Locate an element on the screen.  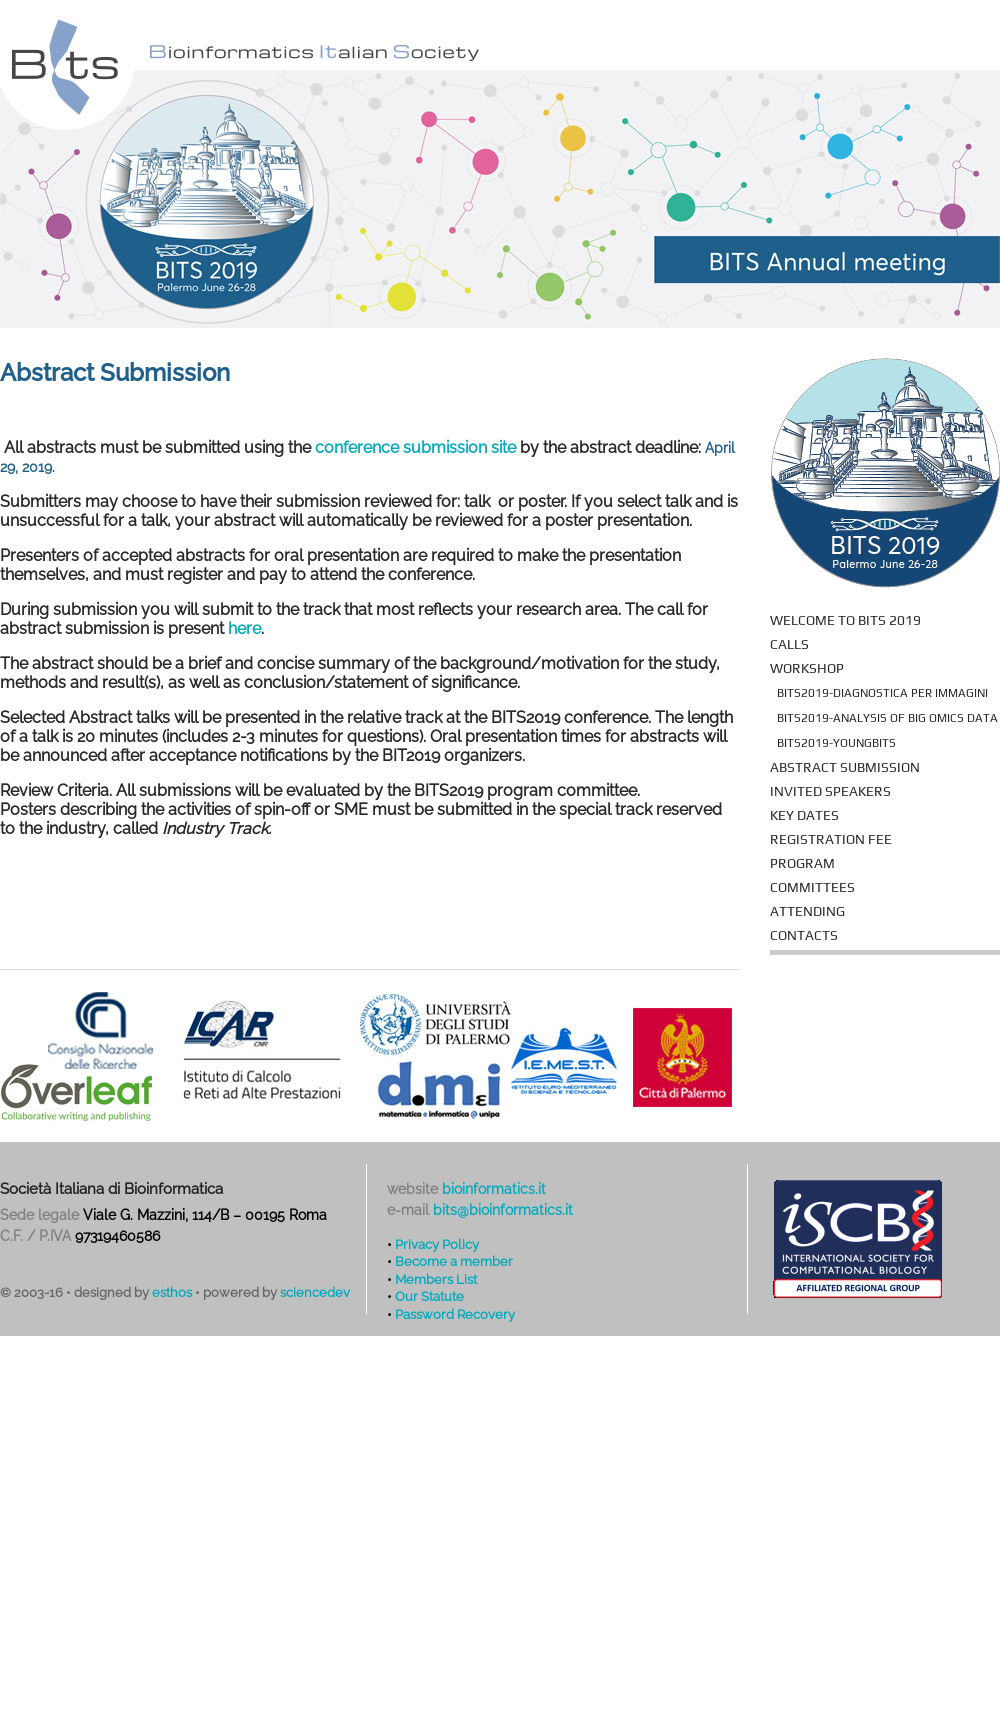
BITS2019-Diagnostica per immagini is located at coordinates (882, 693).